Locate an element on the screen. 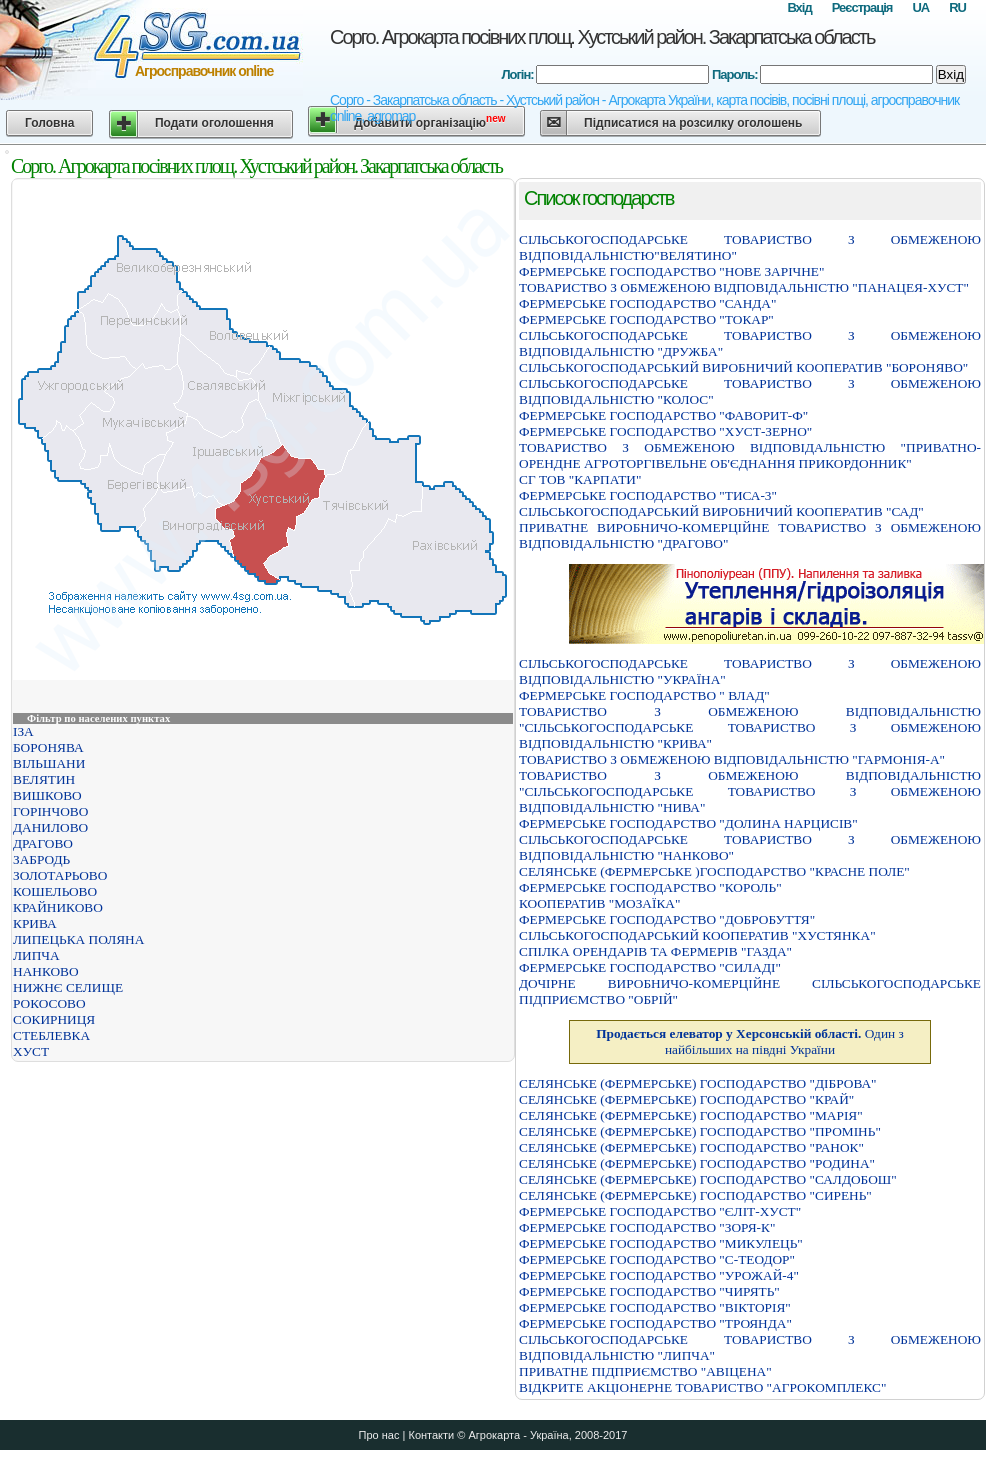  ВИШКОВО is located at coordinates (47, 795).